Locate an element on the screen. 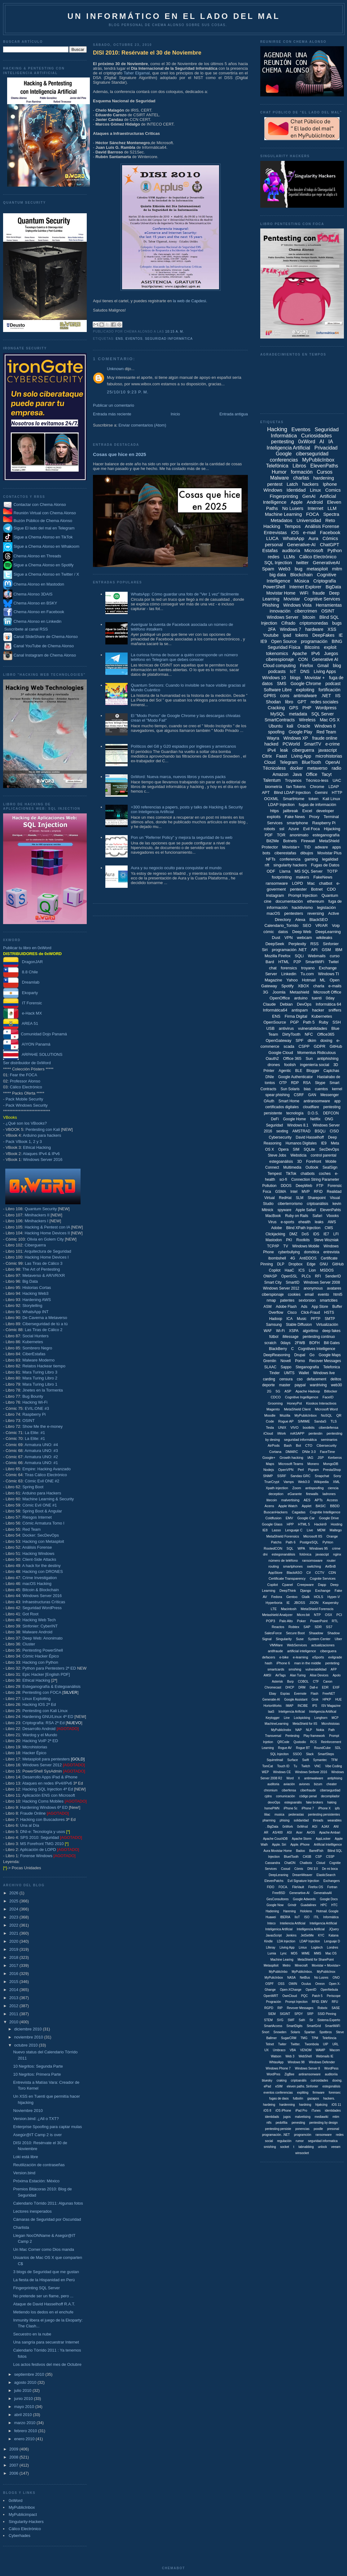 The height and width of the screenshot is (2576, 347). BASIC is located at coordinates (321, 1506).